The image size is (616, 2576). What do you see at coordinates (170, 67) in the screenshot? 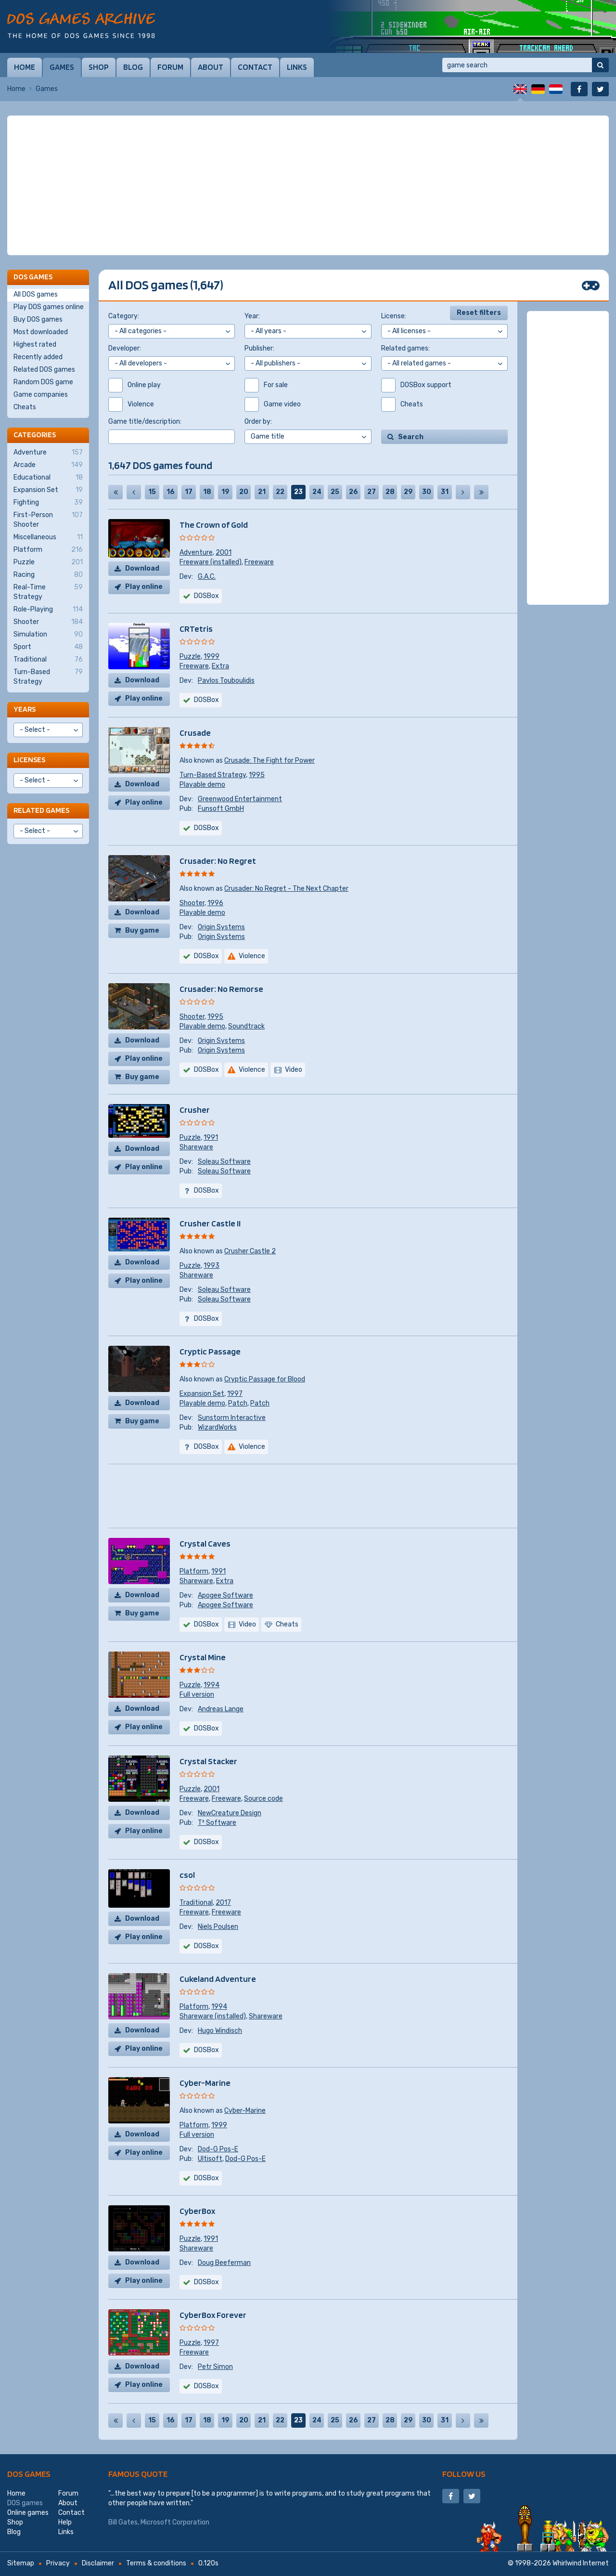
I see `Forum` at bounding box center [170, 67].